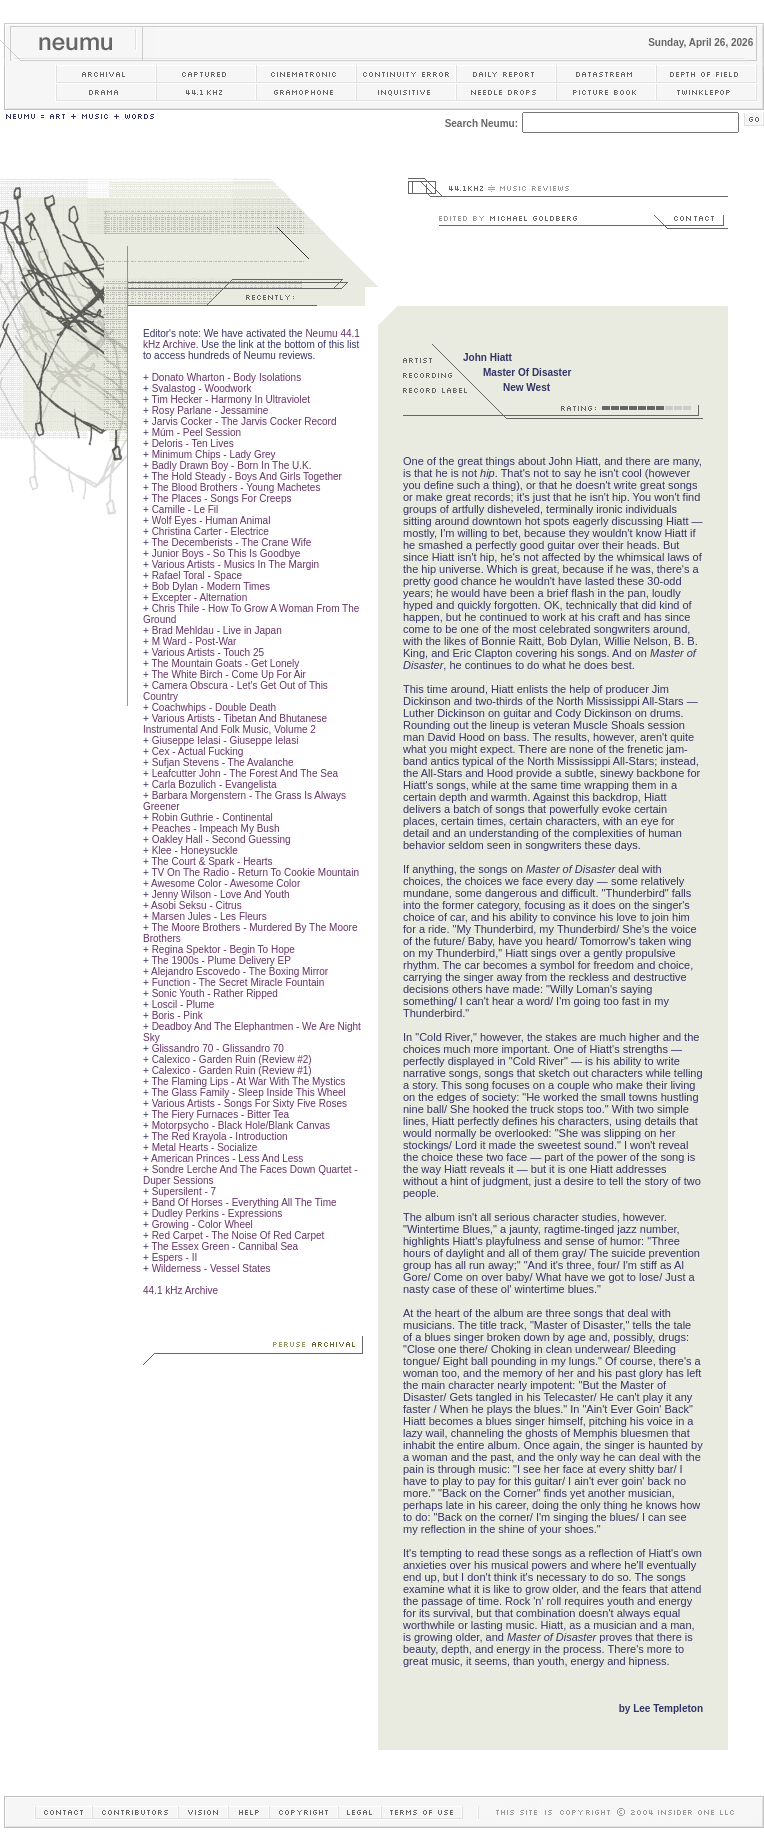 The height and width of the screenshot is (1839, 764). I want to click on Múm - Peel Session, so click(196, 432).